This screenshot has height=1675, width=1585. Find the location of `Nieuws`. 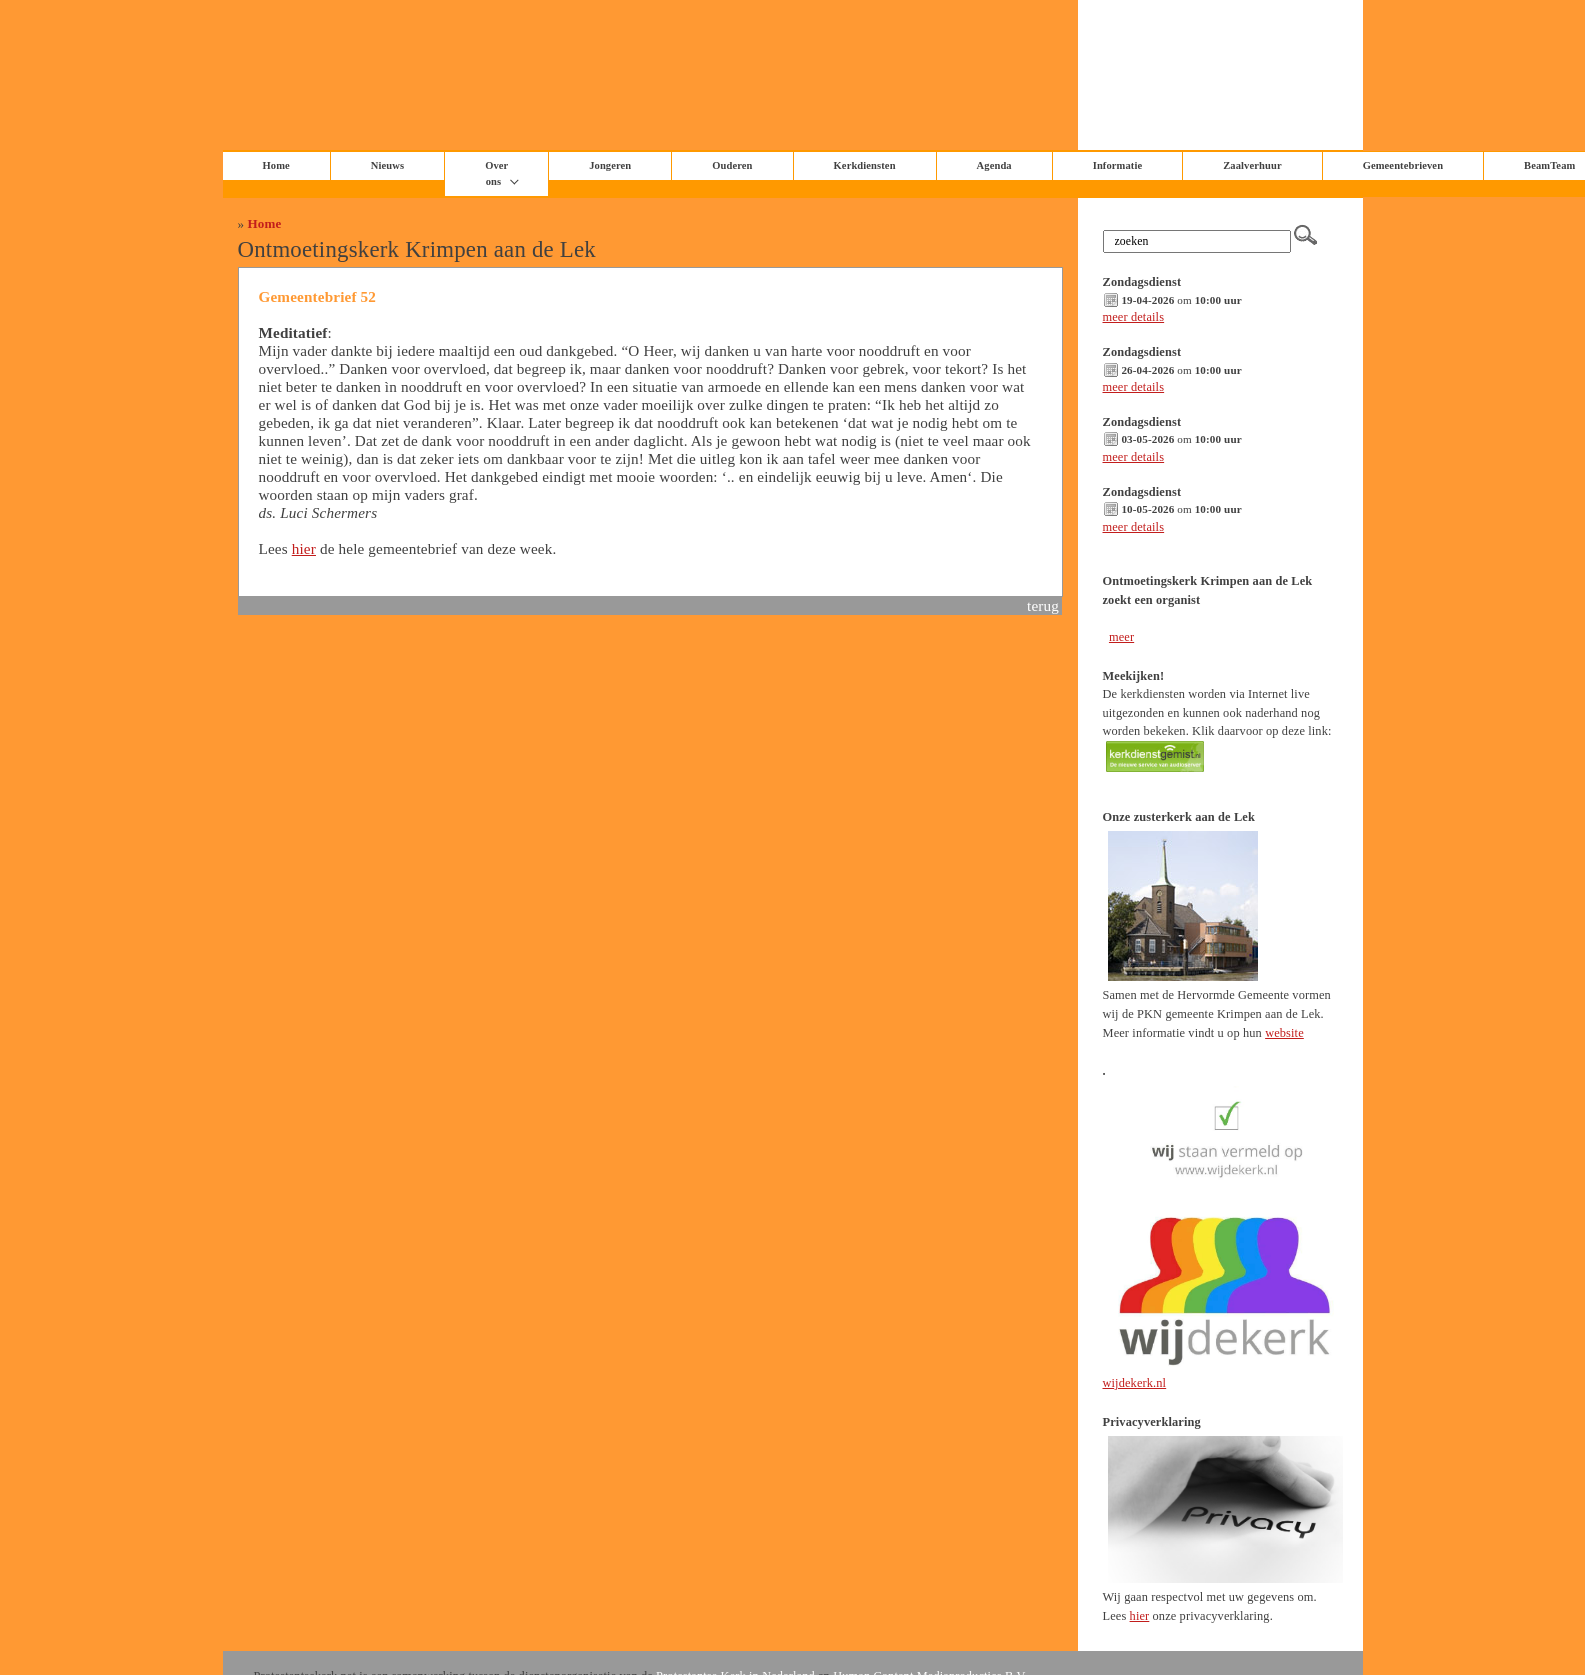

Nieuws is located at coordinates (387, 165).